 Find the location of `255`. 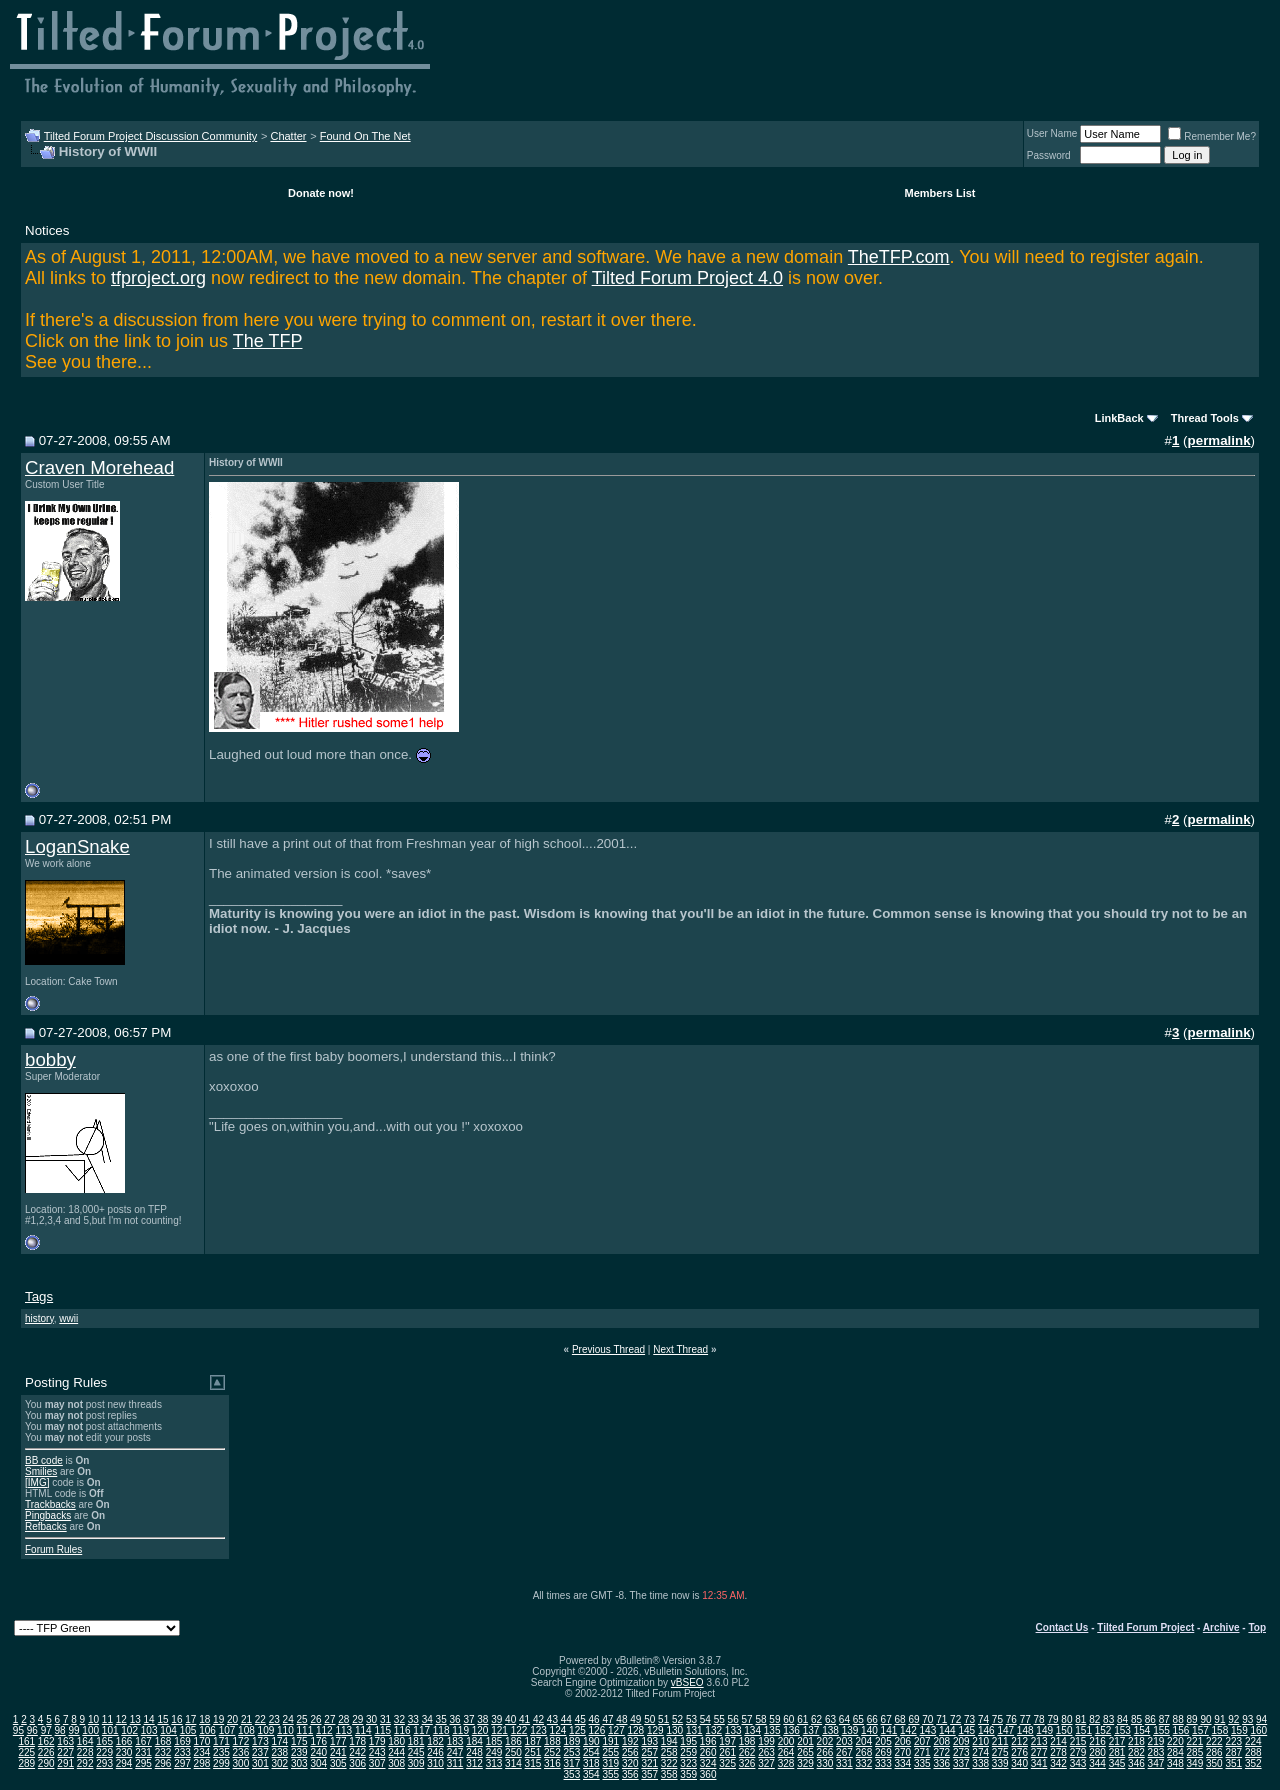

255 is located at coordinates (610, 1752).